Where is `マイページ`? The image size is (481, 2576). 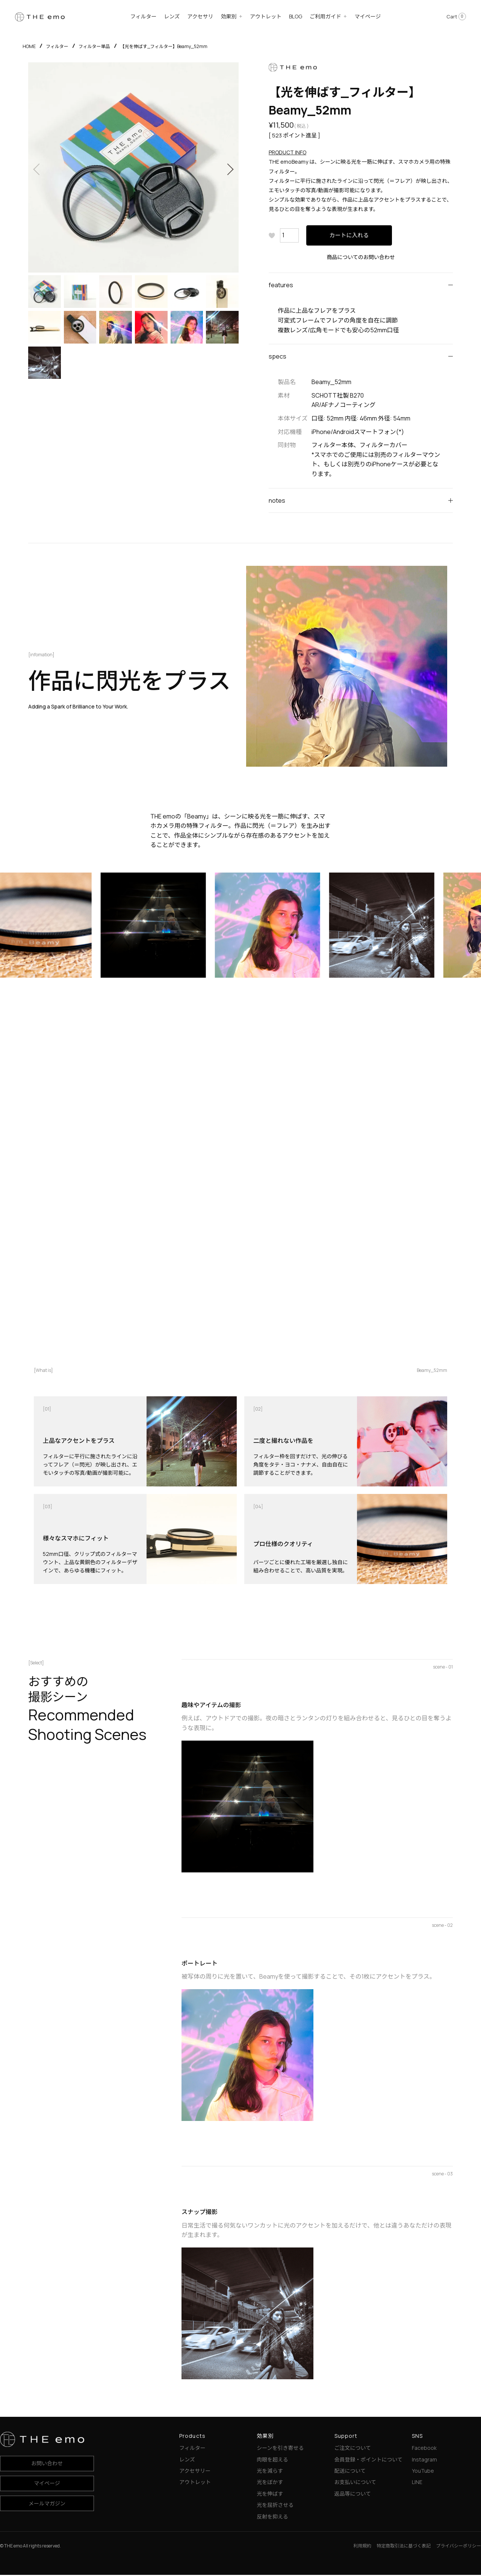 マイページ is located at coordinates (367, 16).